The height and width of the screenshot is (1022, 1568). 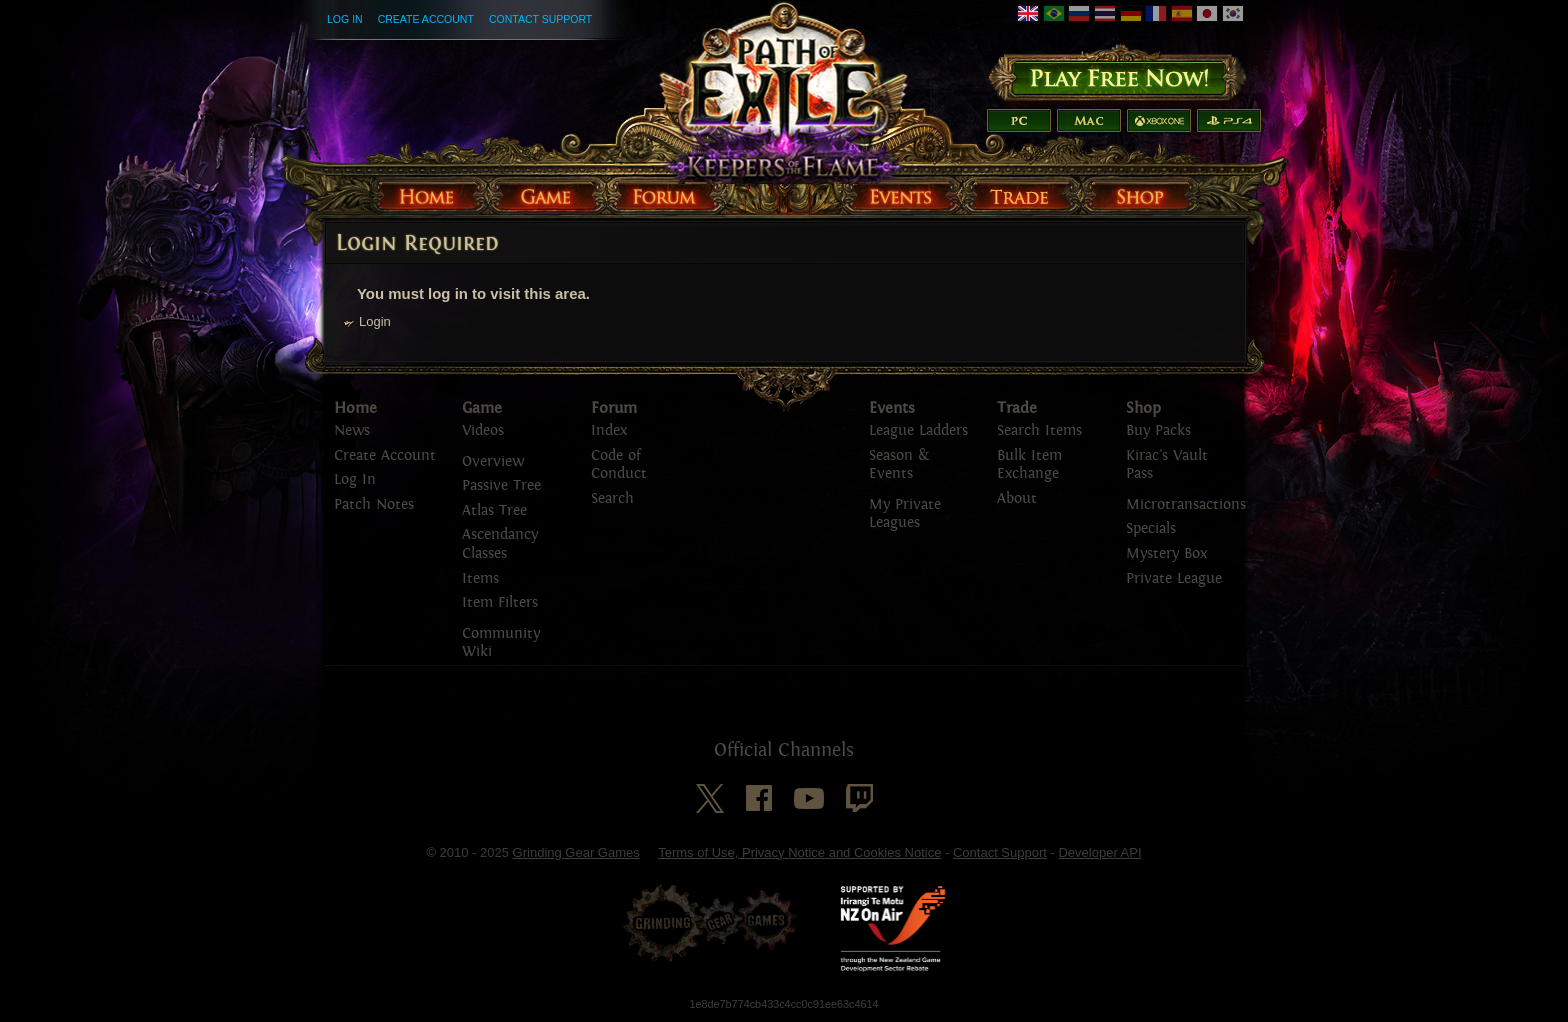 What do you see at coordinates (1158, 430) in the screenshot?
I see `Buy Packs` at bounding box center [1158, 430].